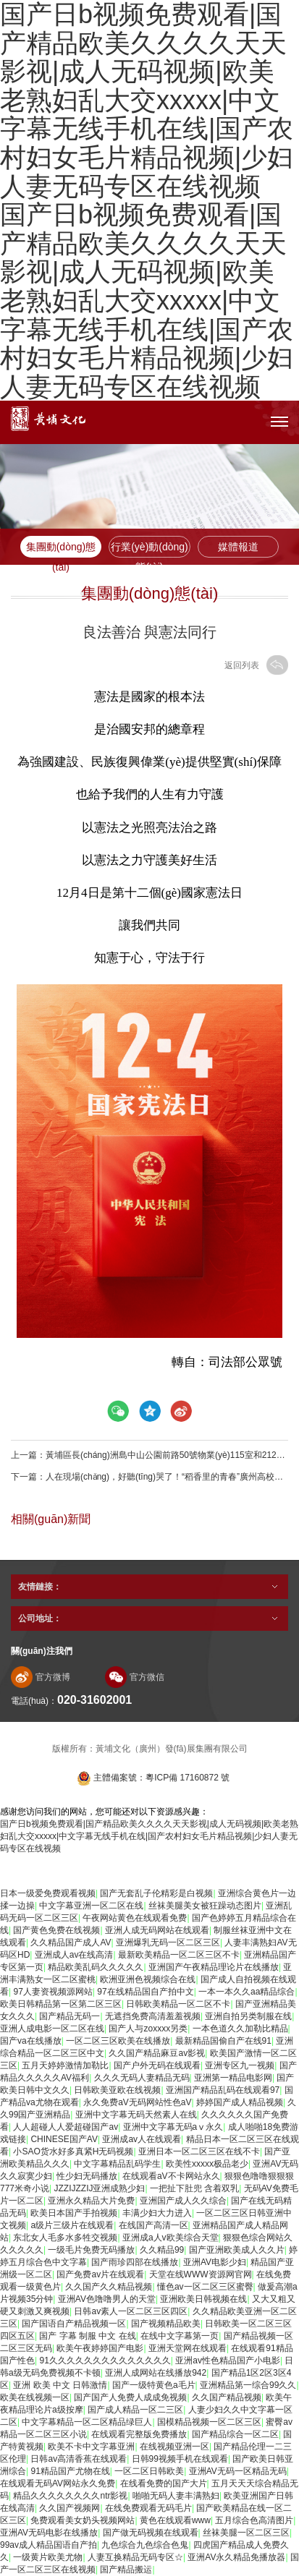  I want to click on 亚洲成a人v欧美综合天堂, so click(170, 2237).